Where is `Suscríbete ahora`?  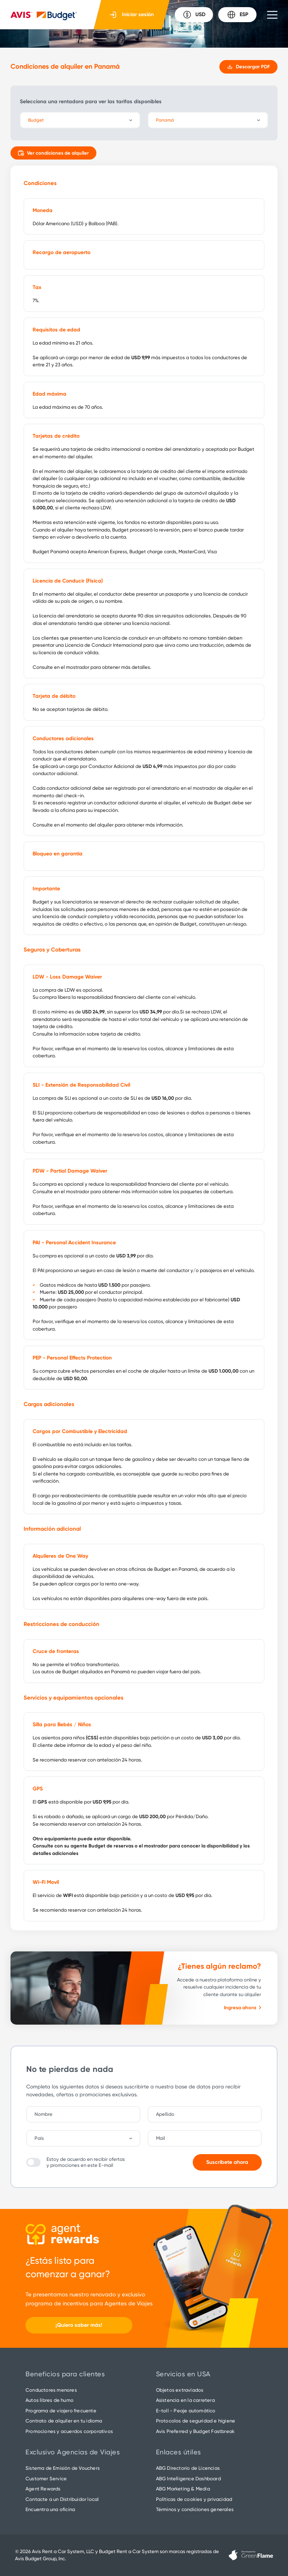 Suscríbete ahora is located at coordinates (227, 2162).